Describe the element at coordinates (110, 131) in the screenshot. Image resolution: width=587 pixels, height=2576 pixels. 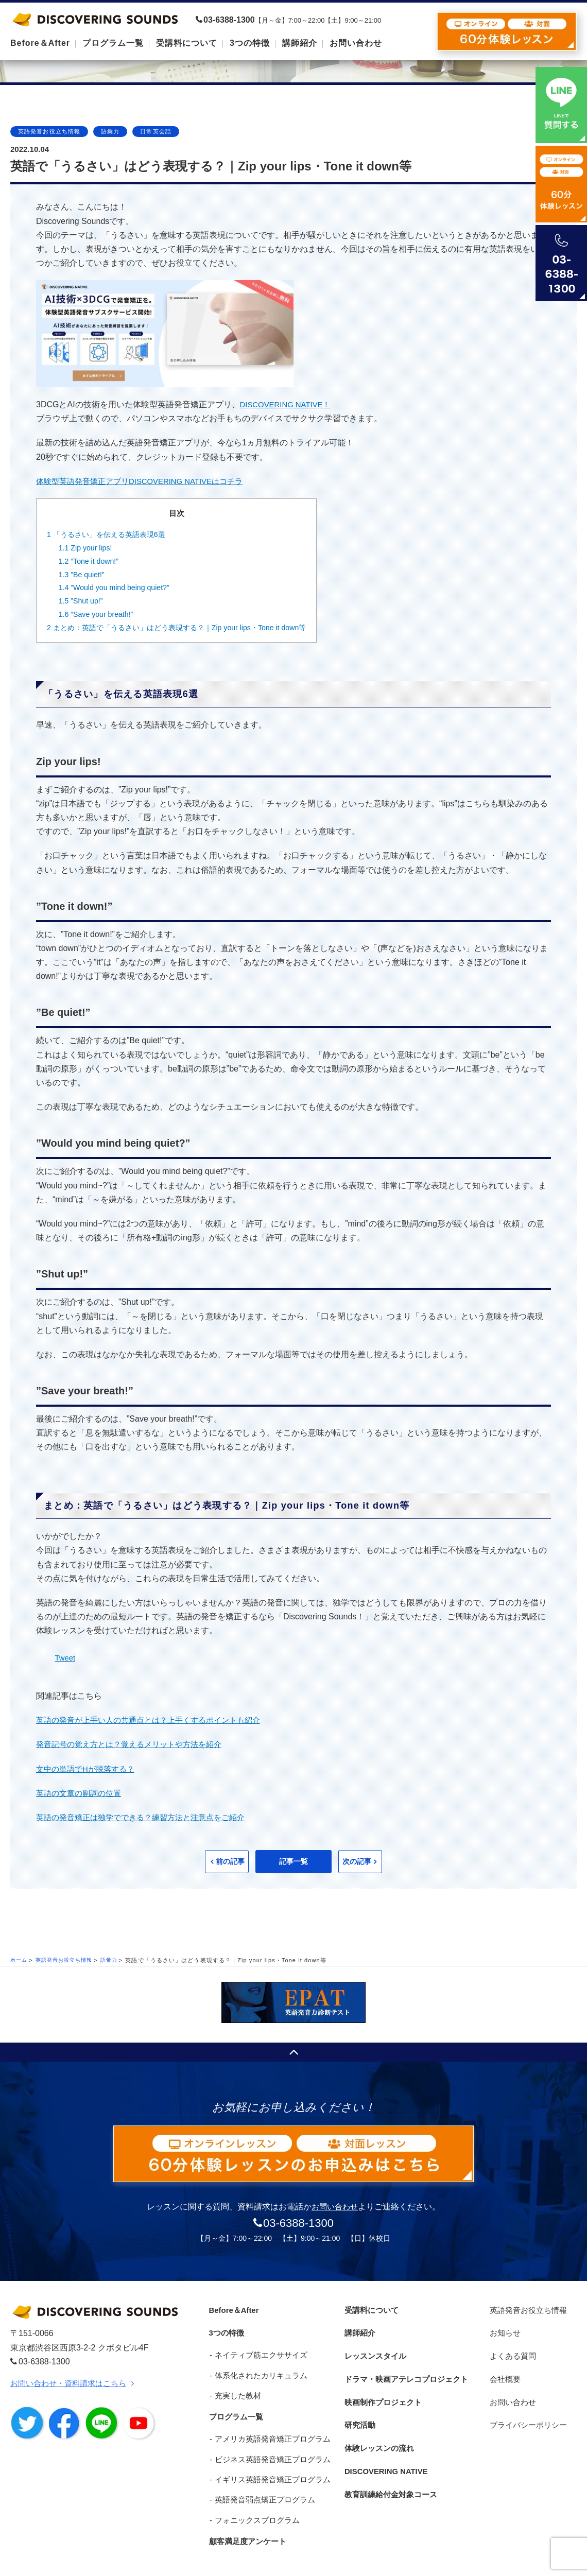
I see `語彙力` at that location.